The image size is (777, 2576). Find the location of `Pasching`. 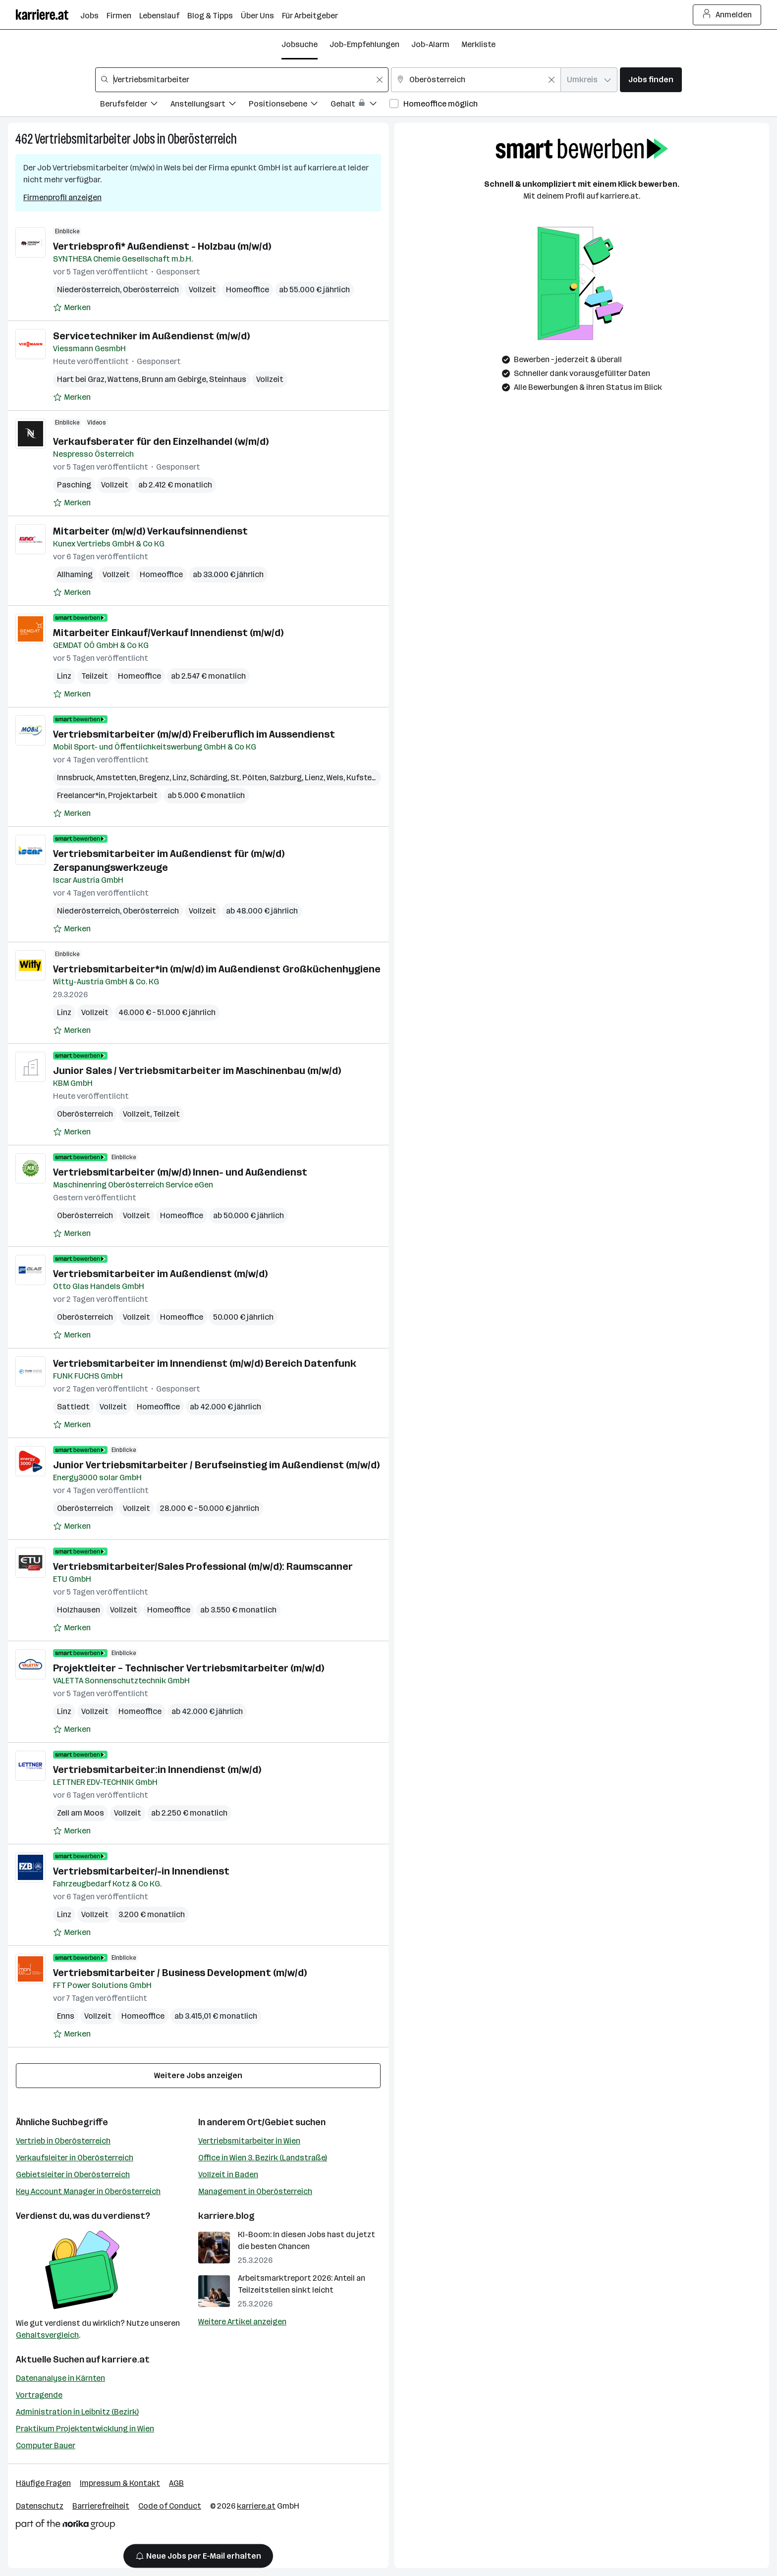

Pasching is located at coordinates (74, 484).